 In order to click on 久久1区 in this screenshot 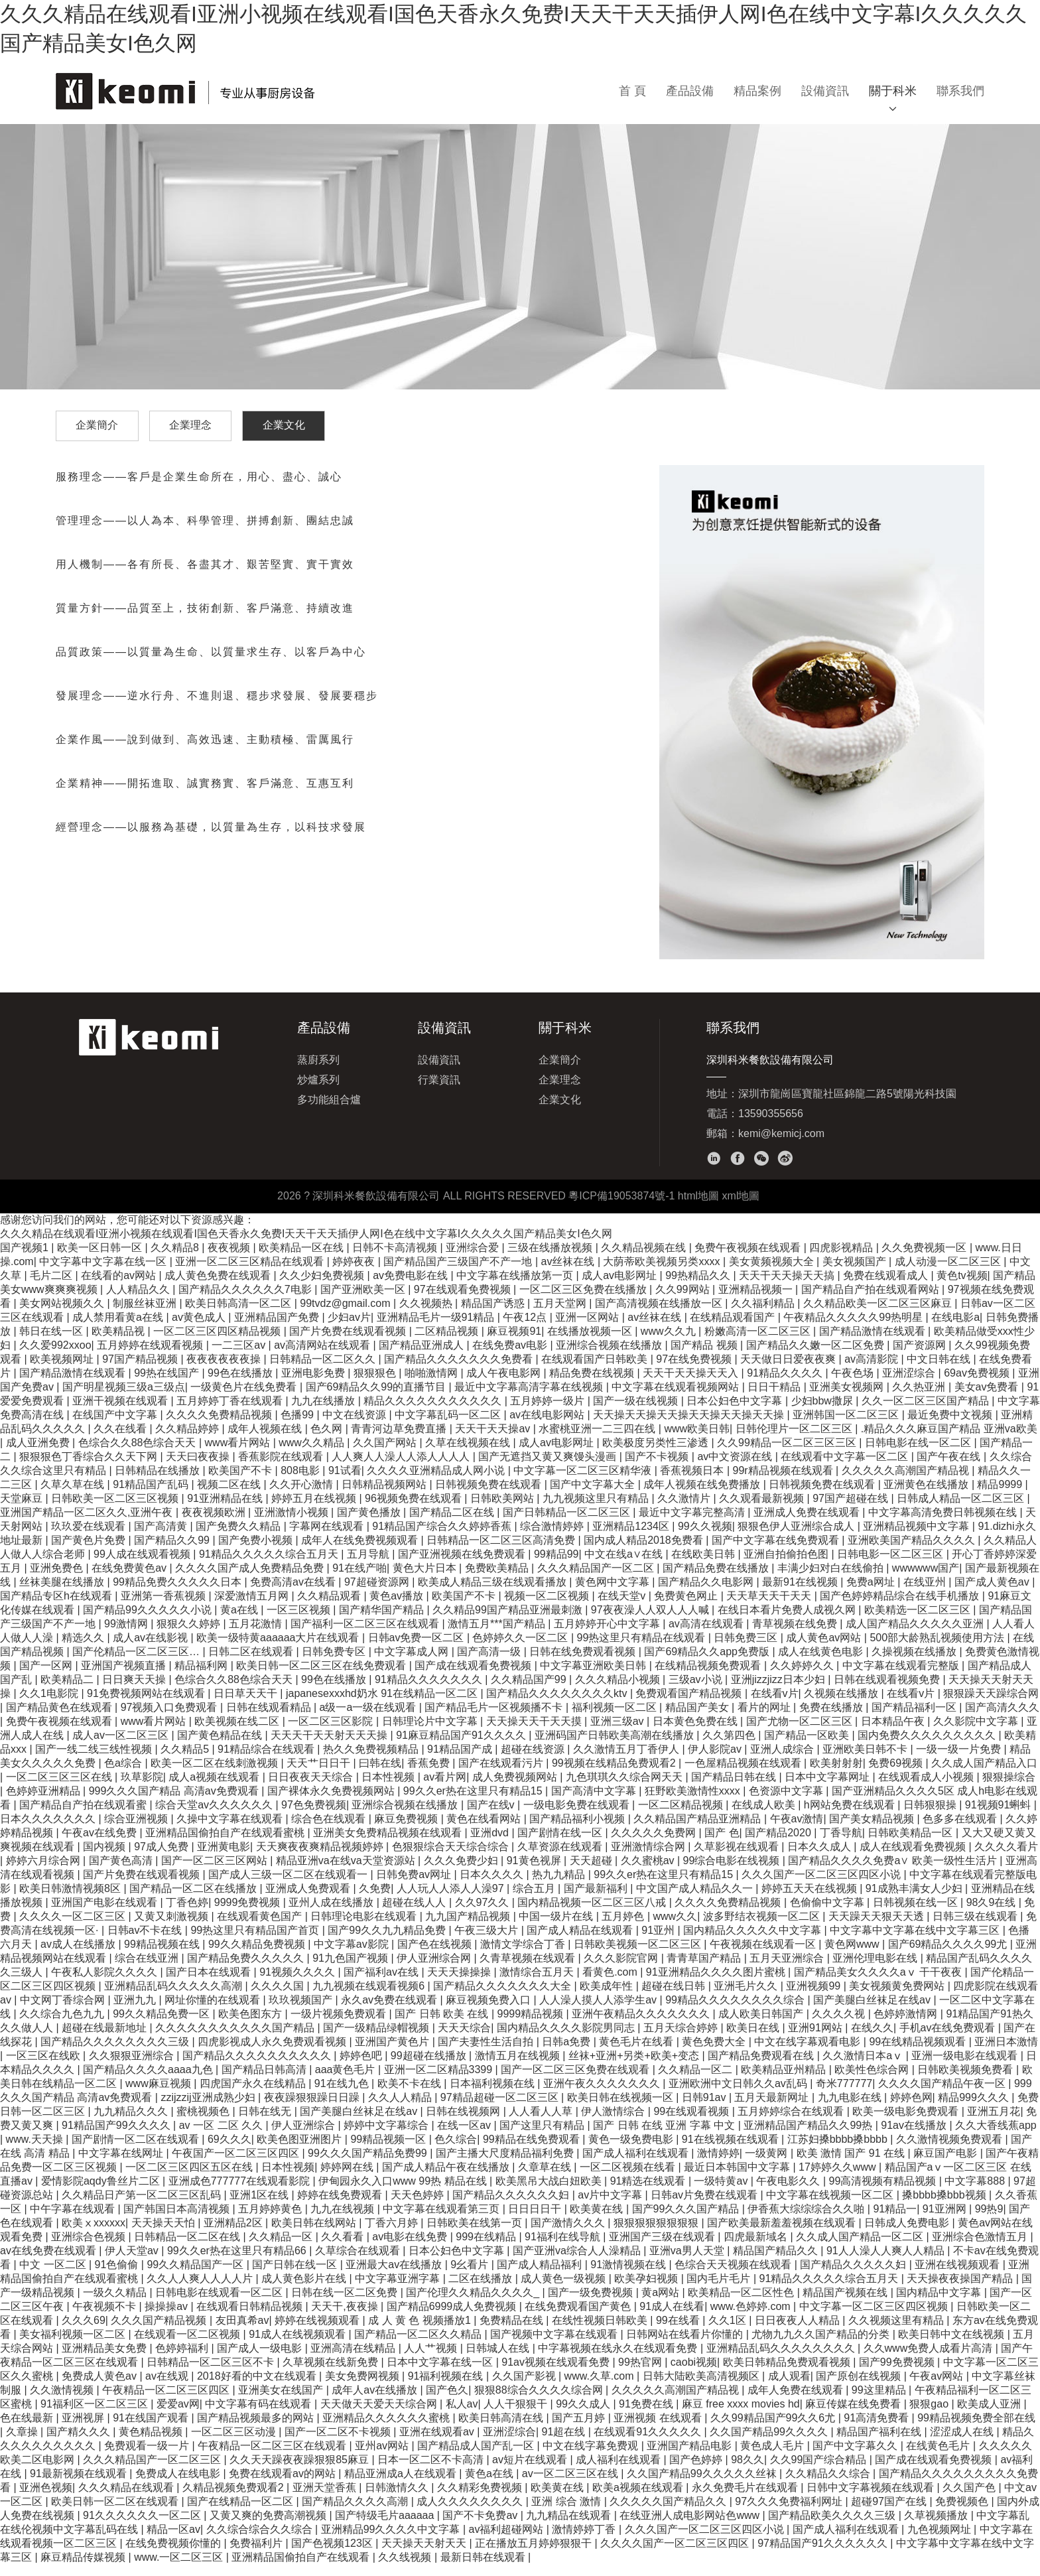, I will do `click(728, 2331)`.